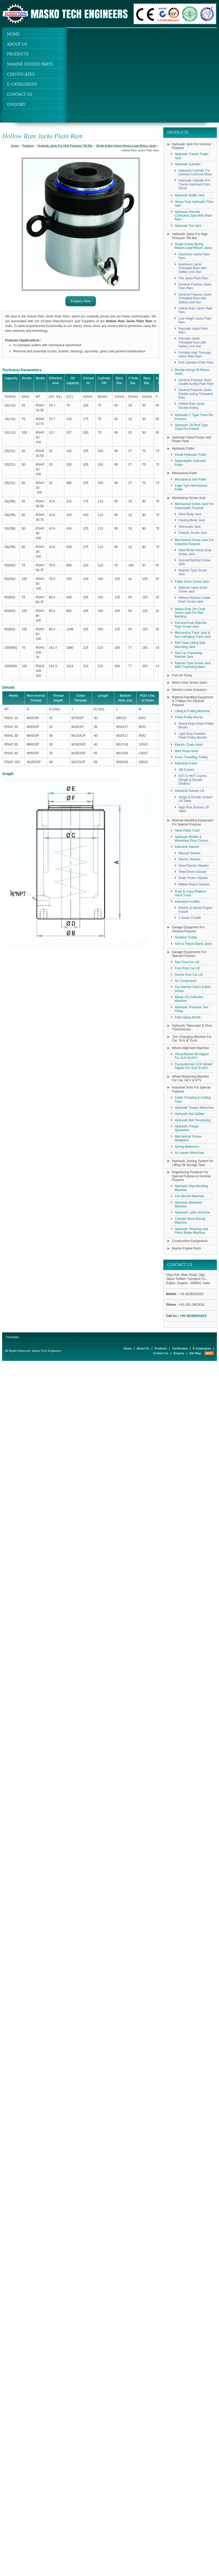 The height and width of the screenshot is (2576, 219). I want to click on Electric Linear Actuators, so click(189, 690).